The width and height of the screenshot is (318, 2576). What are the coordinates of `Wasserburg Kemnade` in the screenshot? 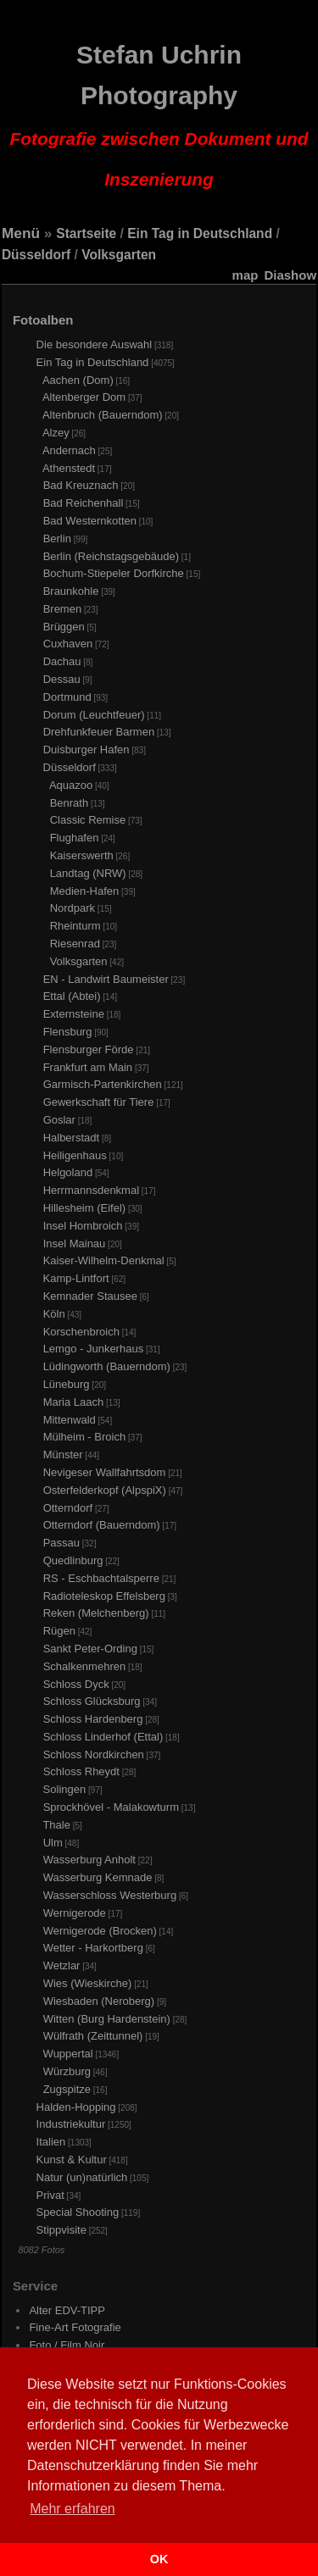 It's located at (98, 1877).